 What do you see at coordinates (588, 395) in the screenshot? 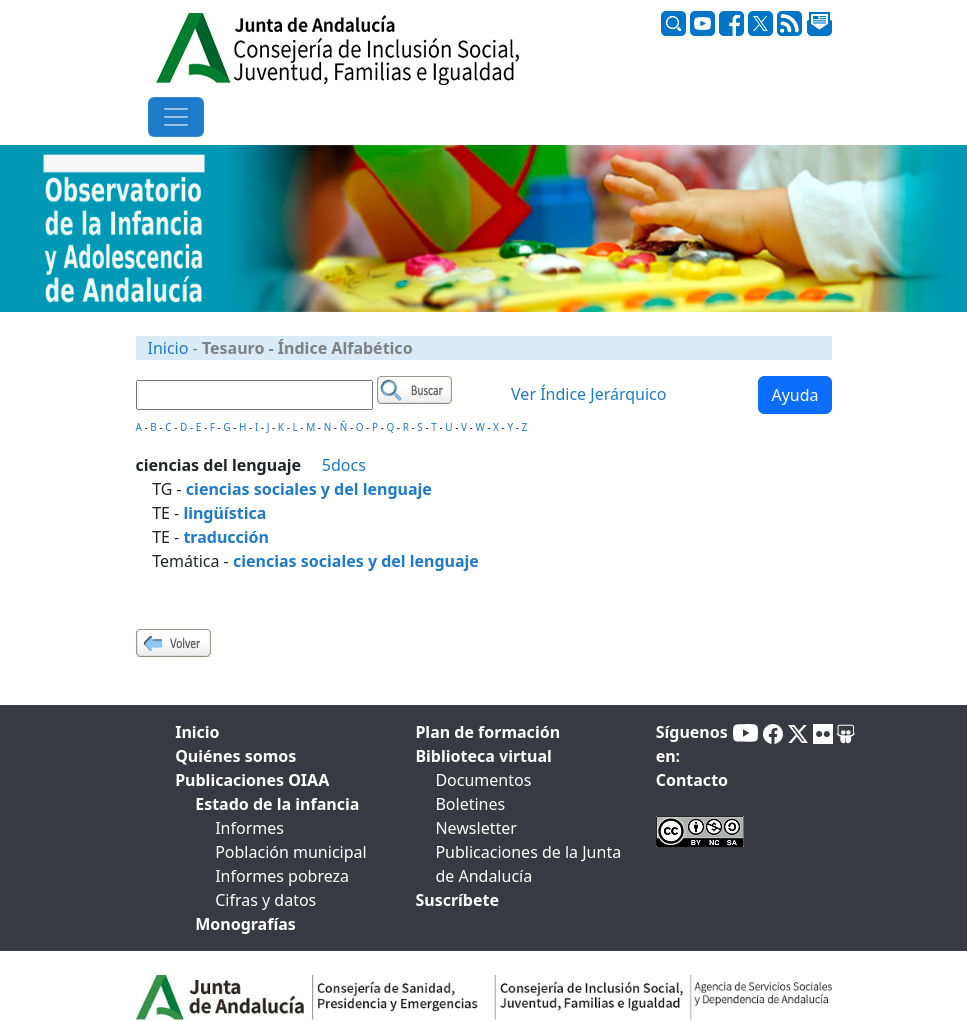
I see `Ver Índice Jerárquico` at bounding box center [588, 395].